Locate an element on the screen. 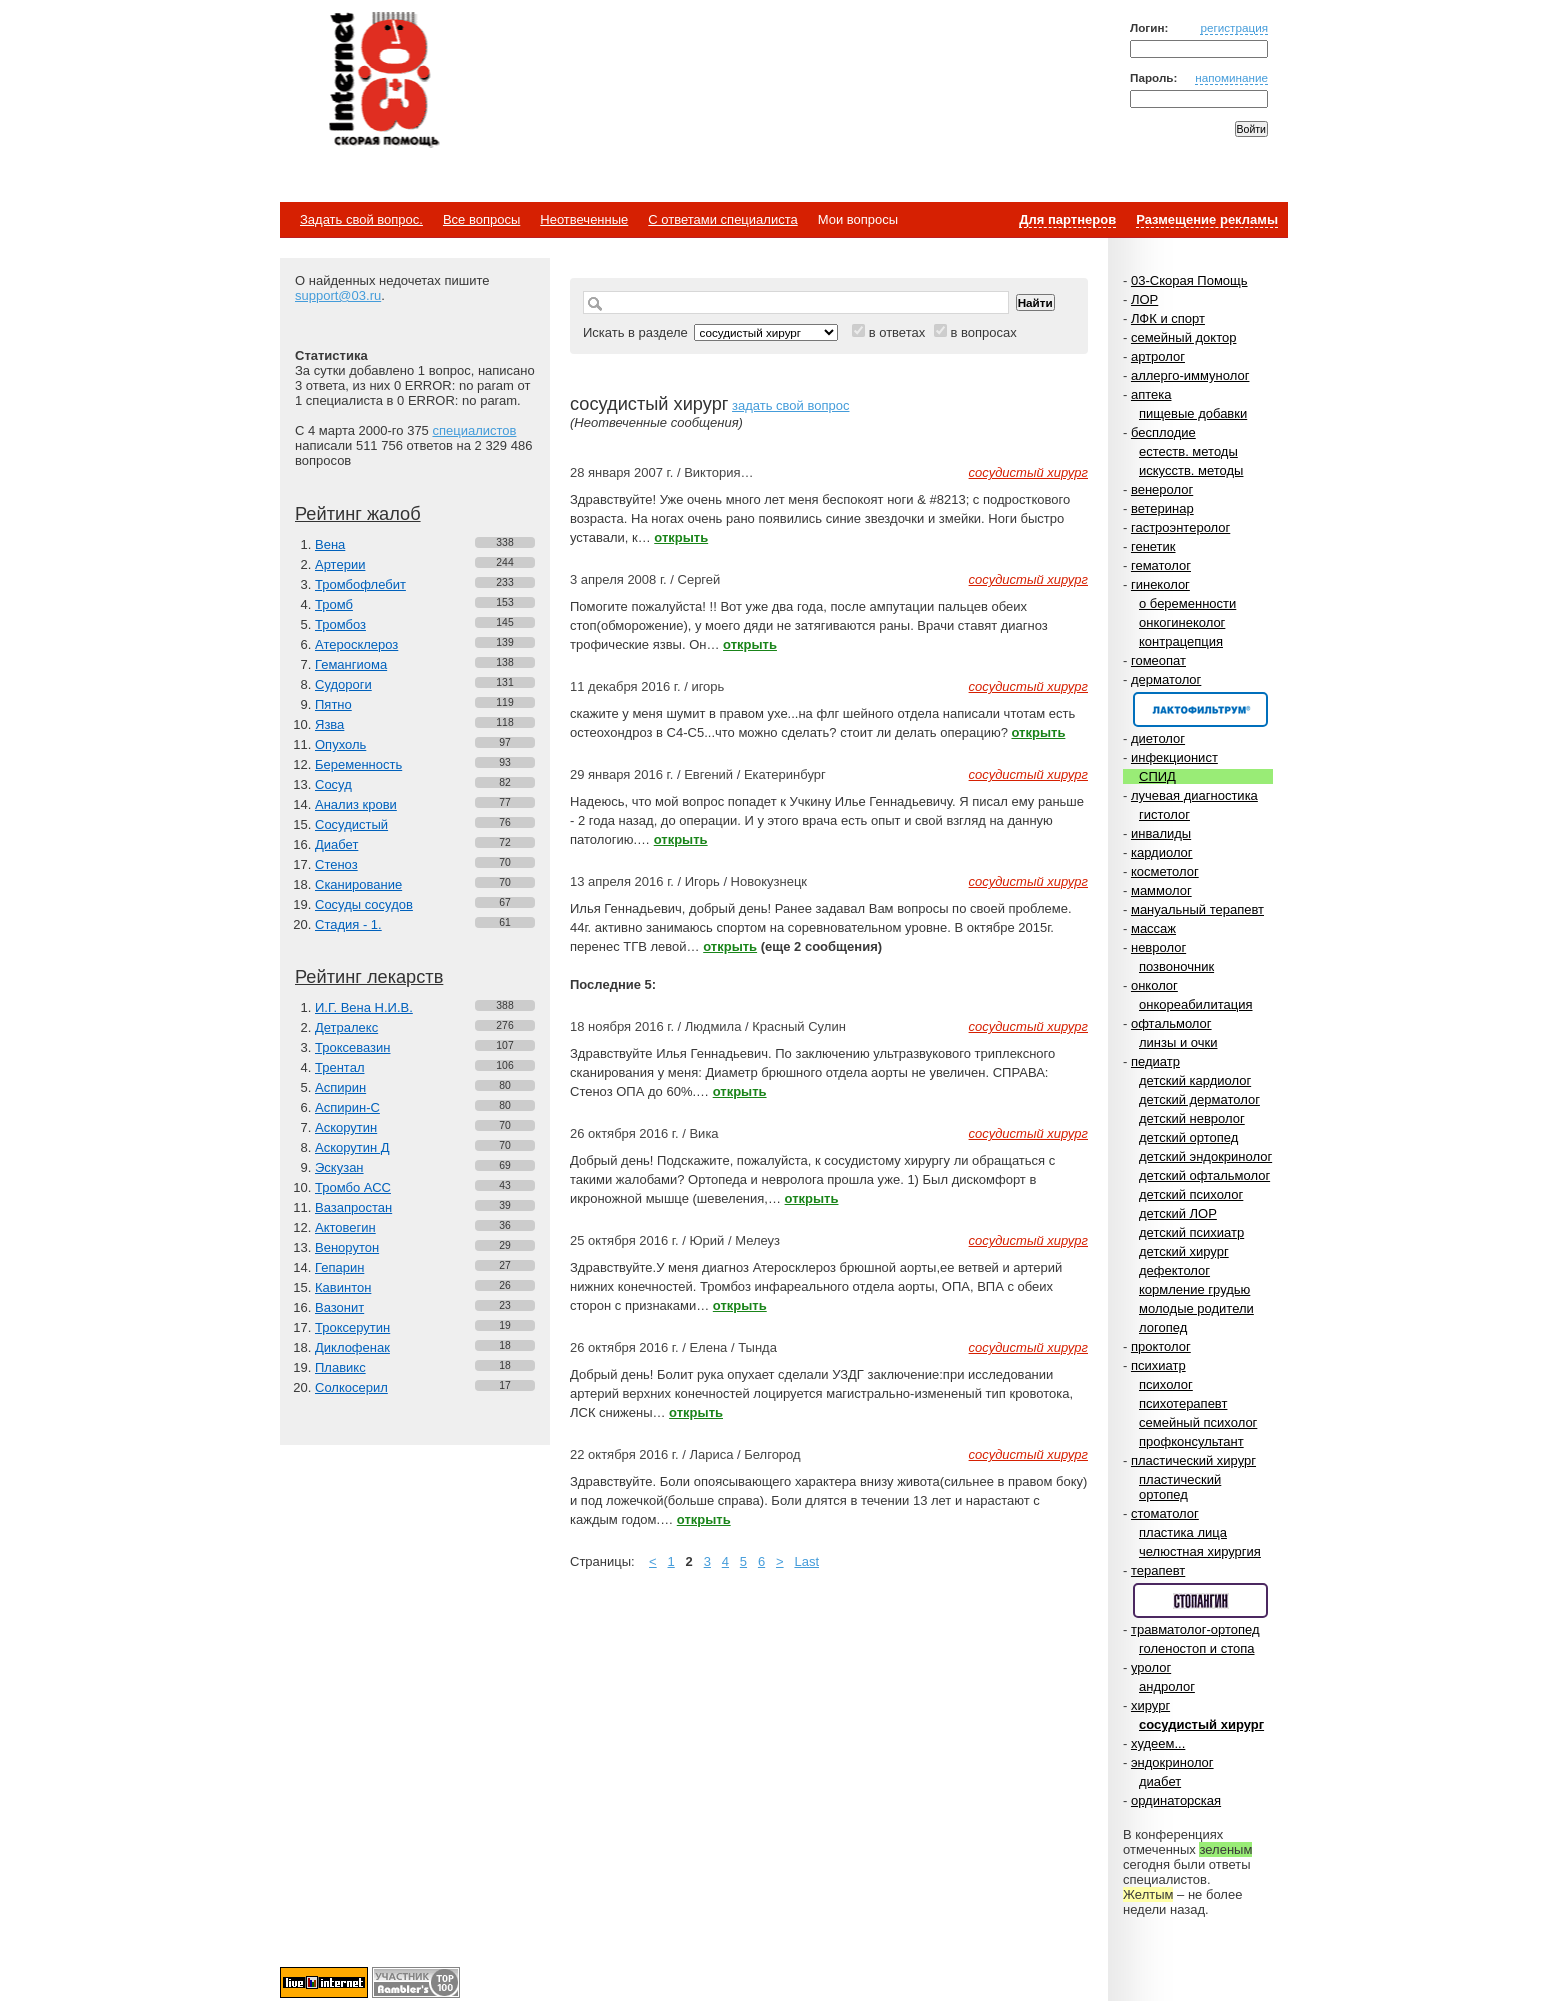 Image resolution: width=1568 pixels, height=2001 pixels. ординаторская is located at coordinates (1176, 1800).